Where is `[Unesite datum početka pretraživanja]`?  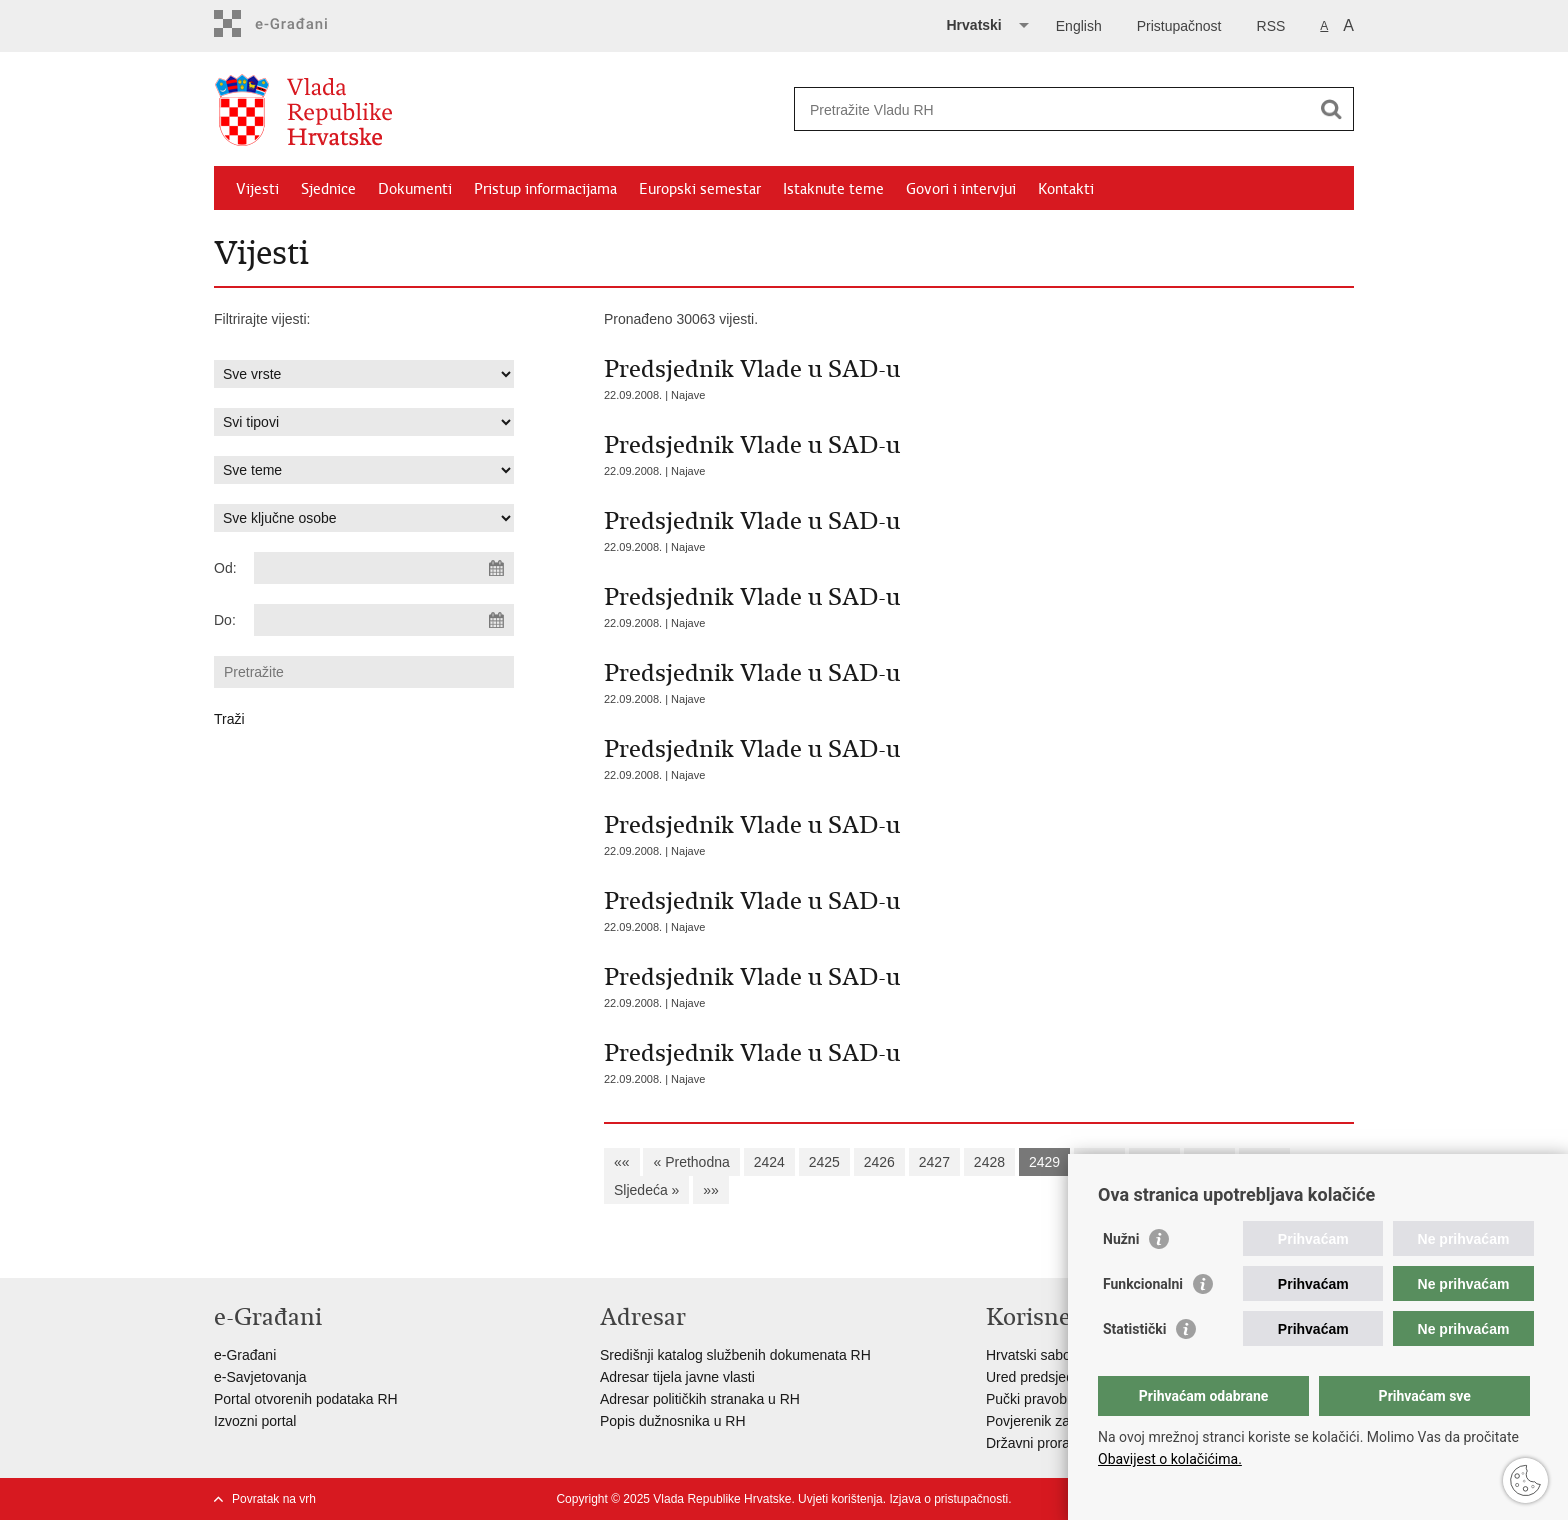
[Unesite datum početka pretraživanja] is located at coordinates (384, 568).